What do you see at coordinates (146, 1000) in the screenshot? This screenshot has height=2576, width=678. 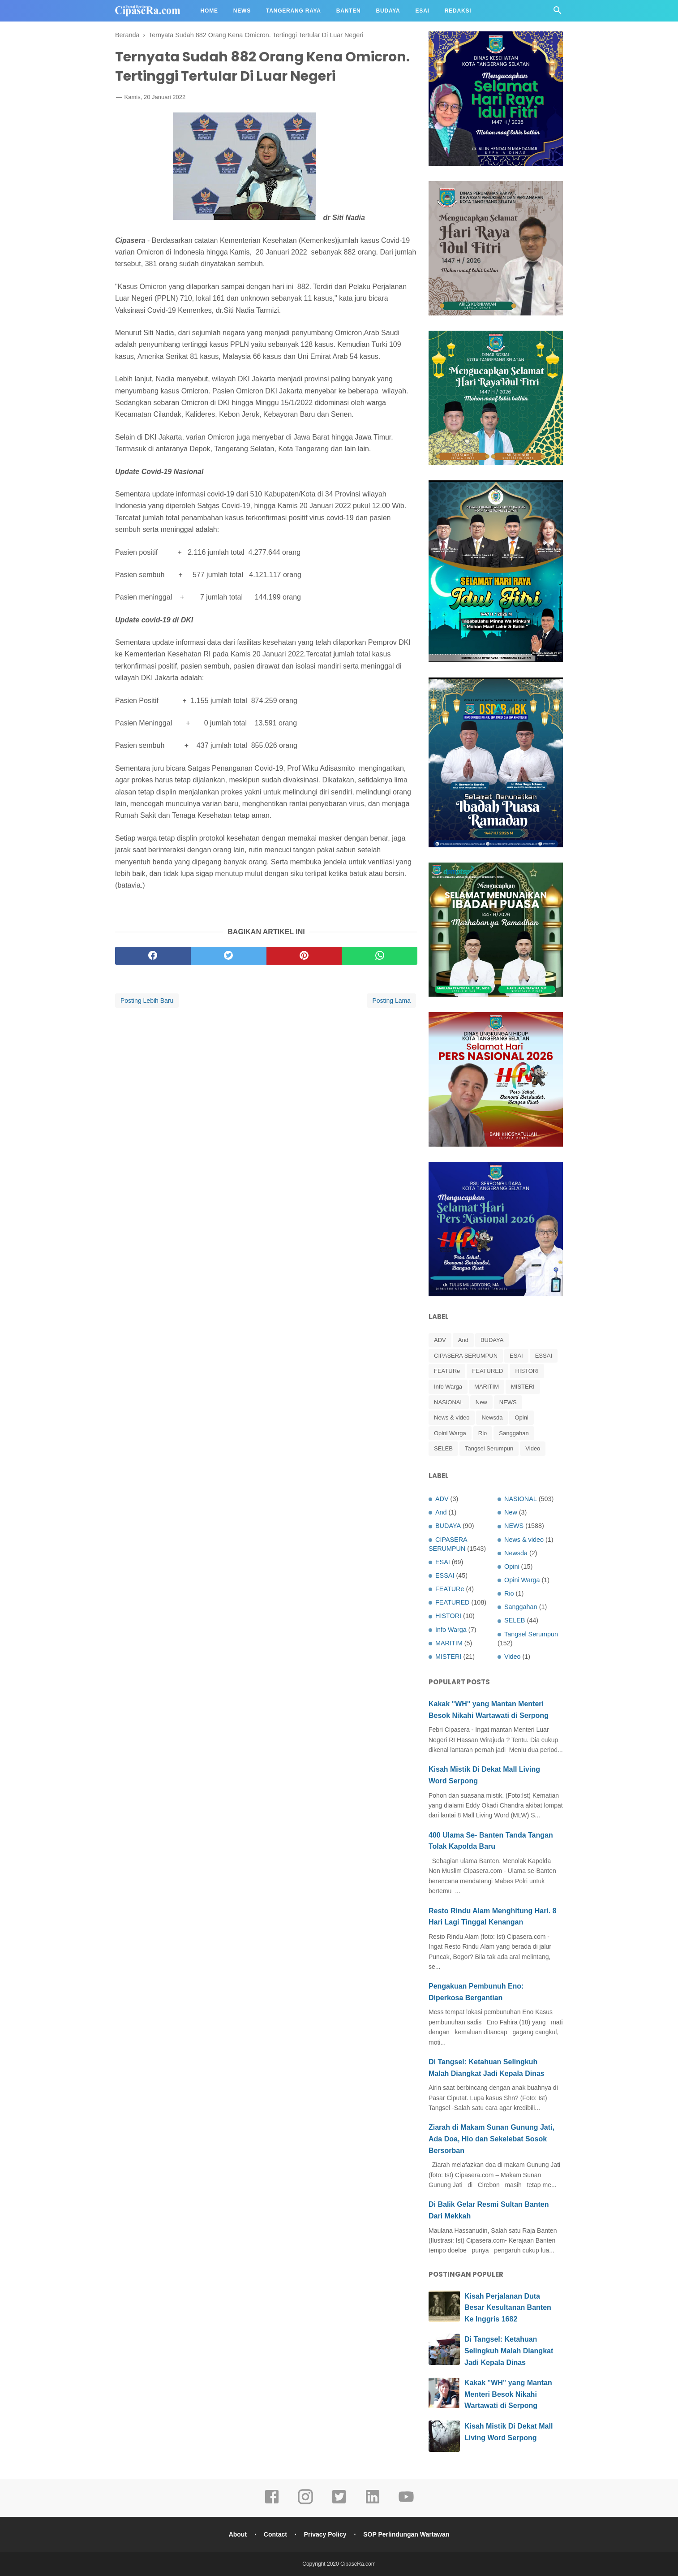 I see `Posting Lebih Baru` at bounding box center [146, 1000].